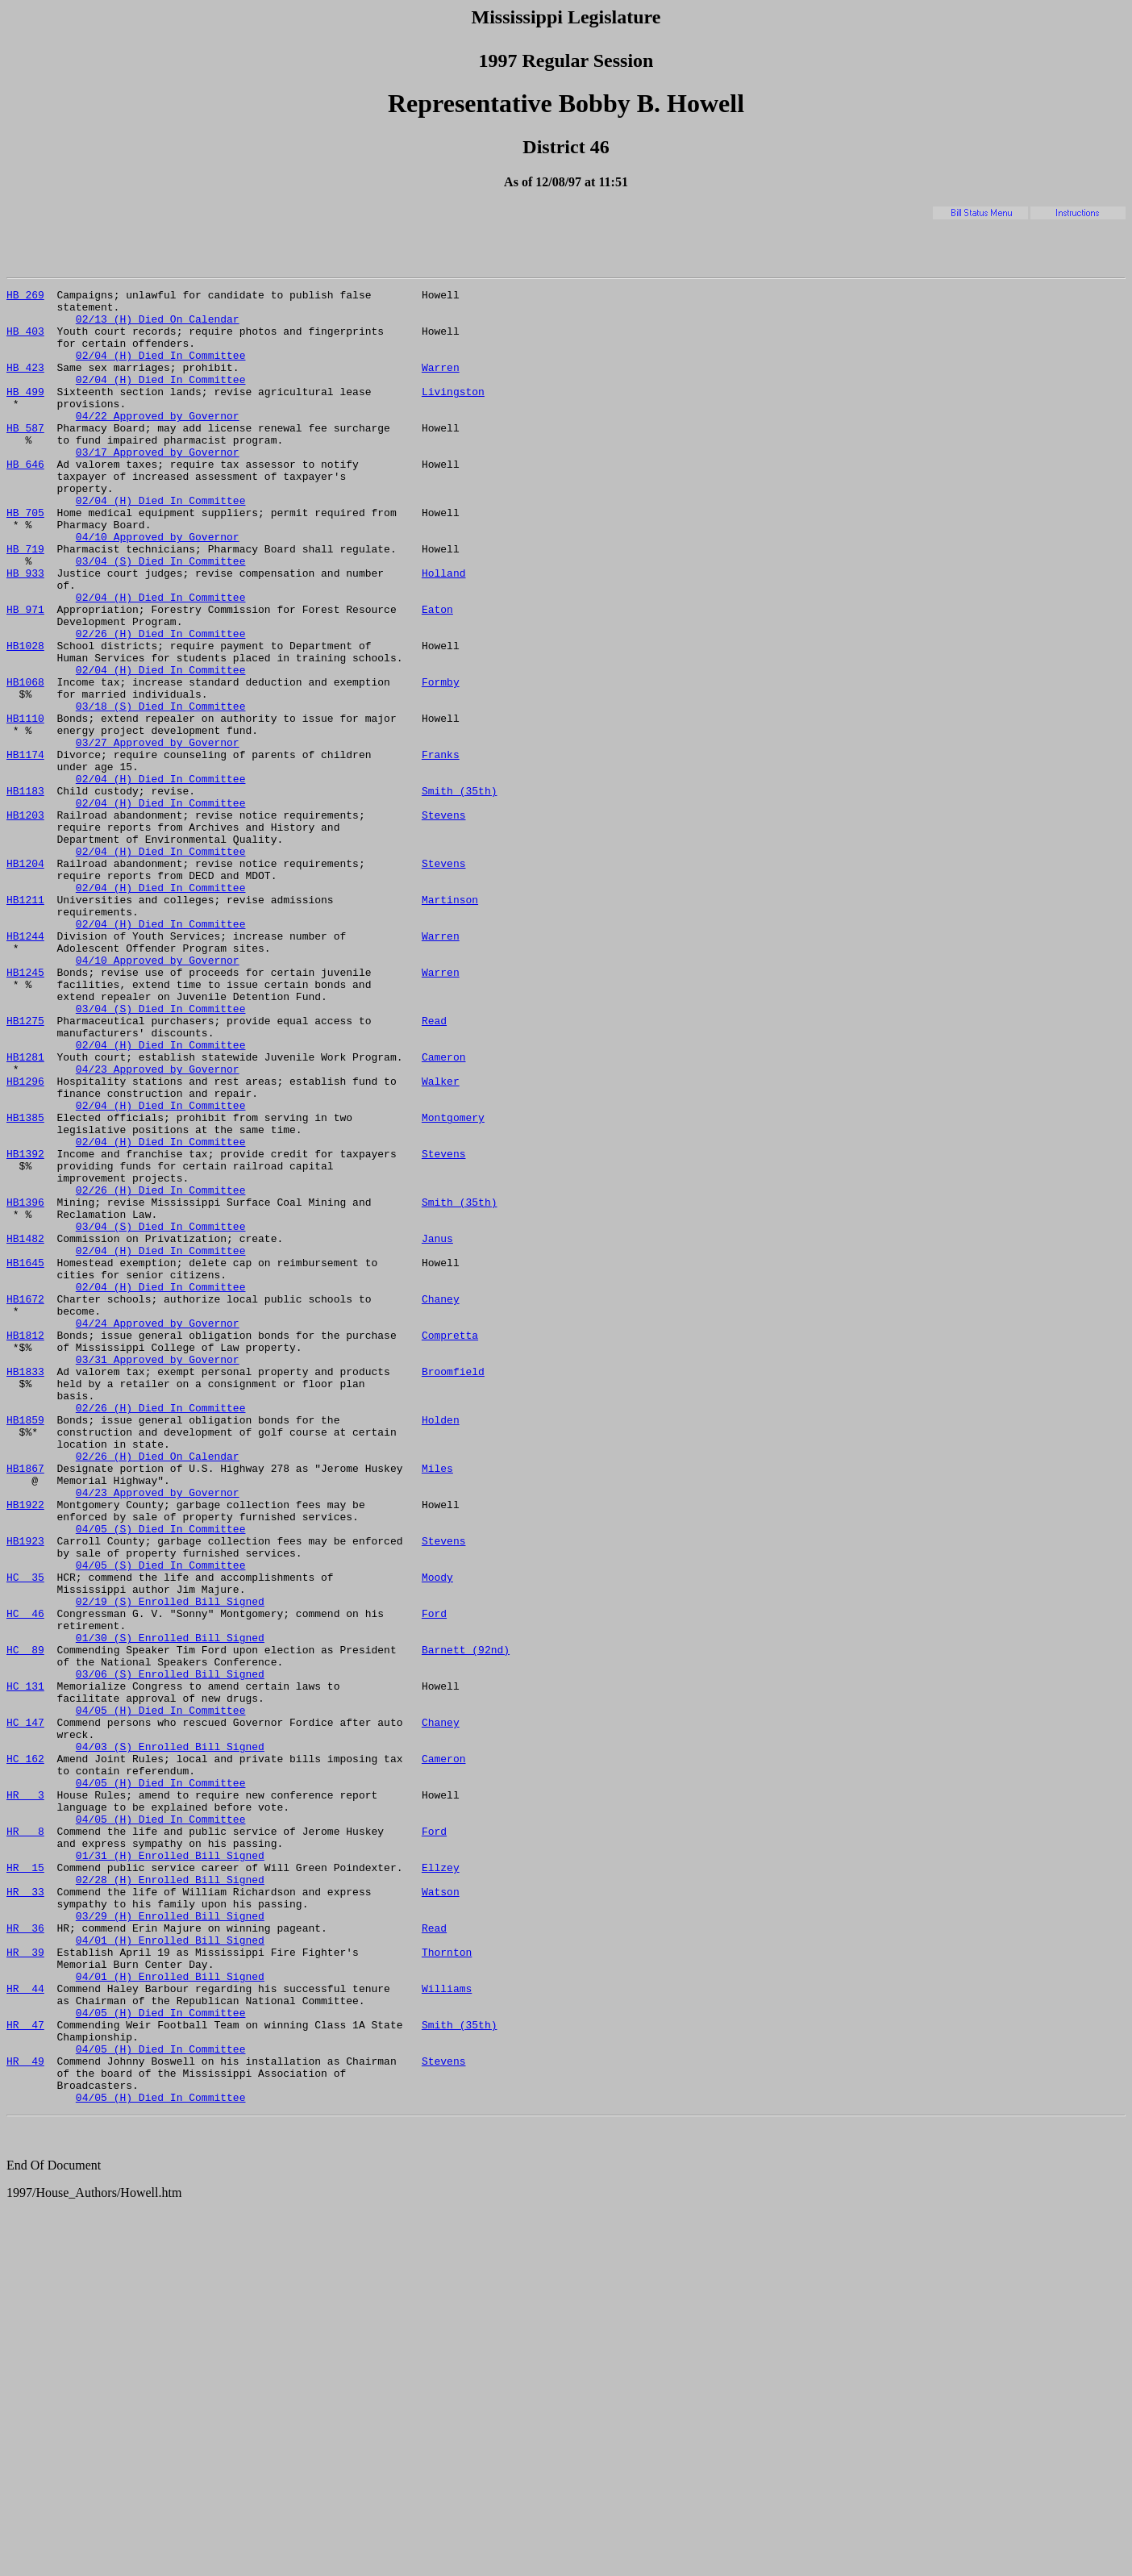  I want to click on 04/23 Approved by Governor, so click(157, 1226).